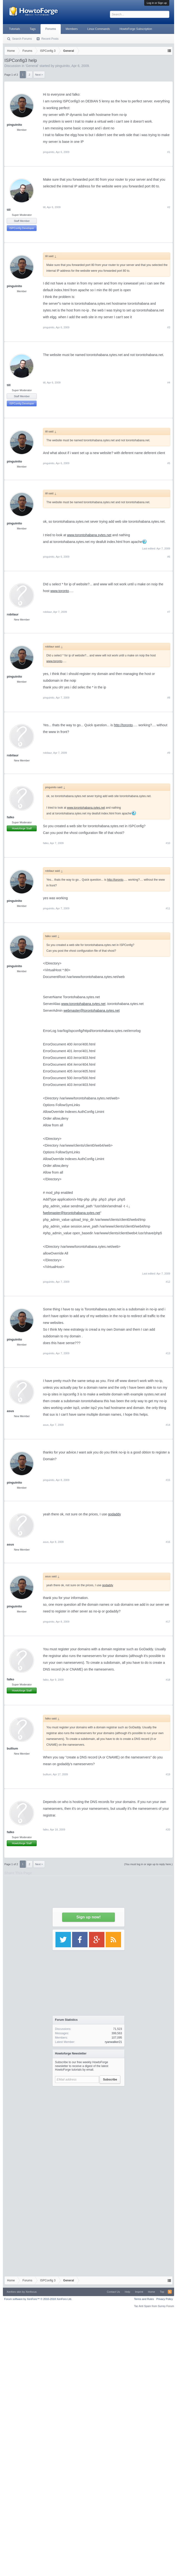 Image resolution: width=177 pixels, height=2576 pixels. I want to click on Help, so click(127, 2291).